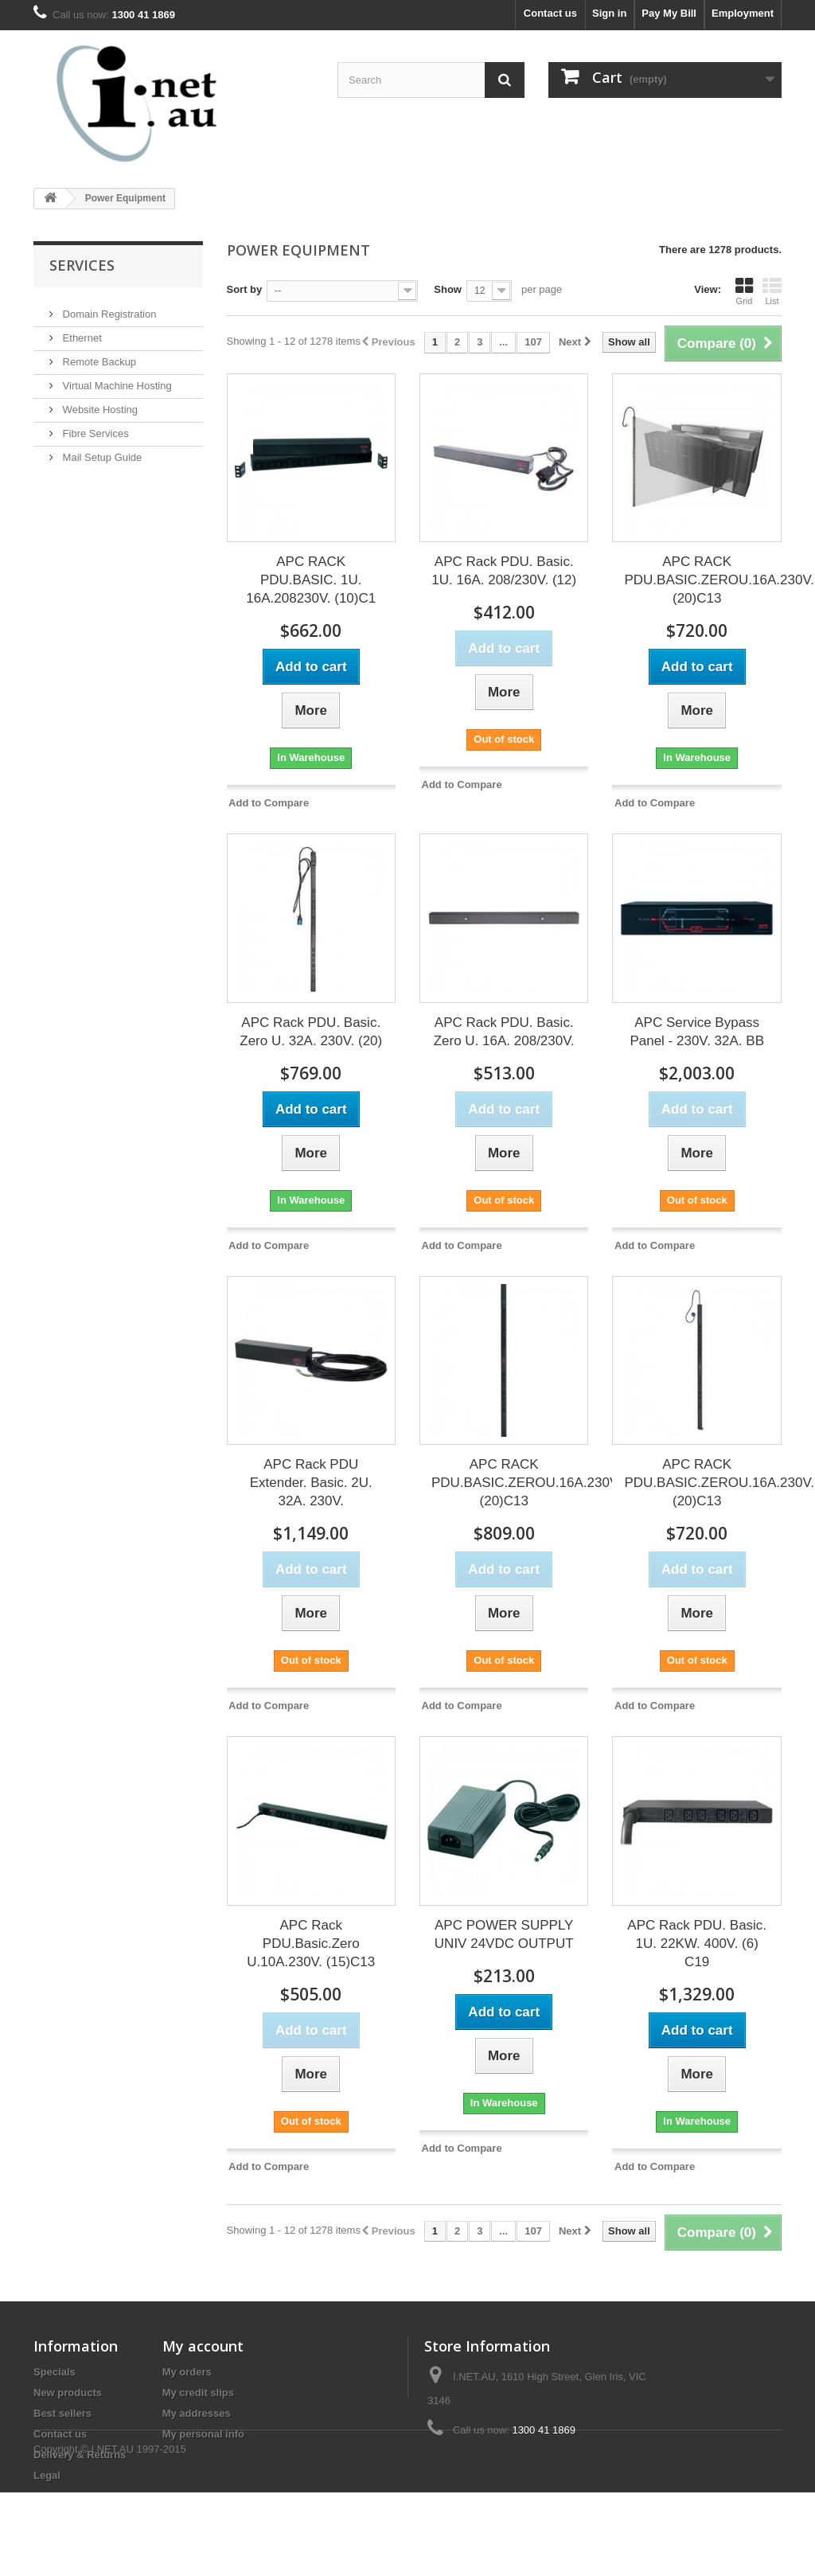  Describe the element at coordinates (268, 803) in the screenshot. I see `Add to Compare` at that location.